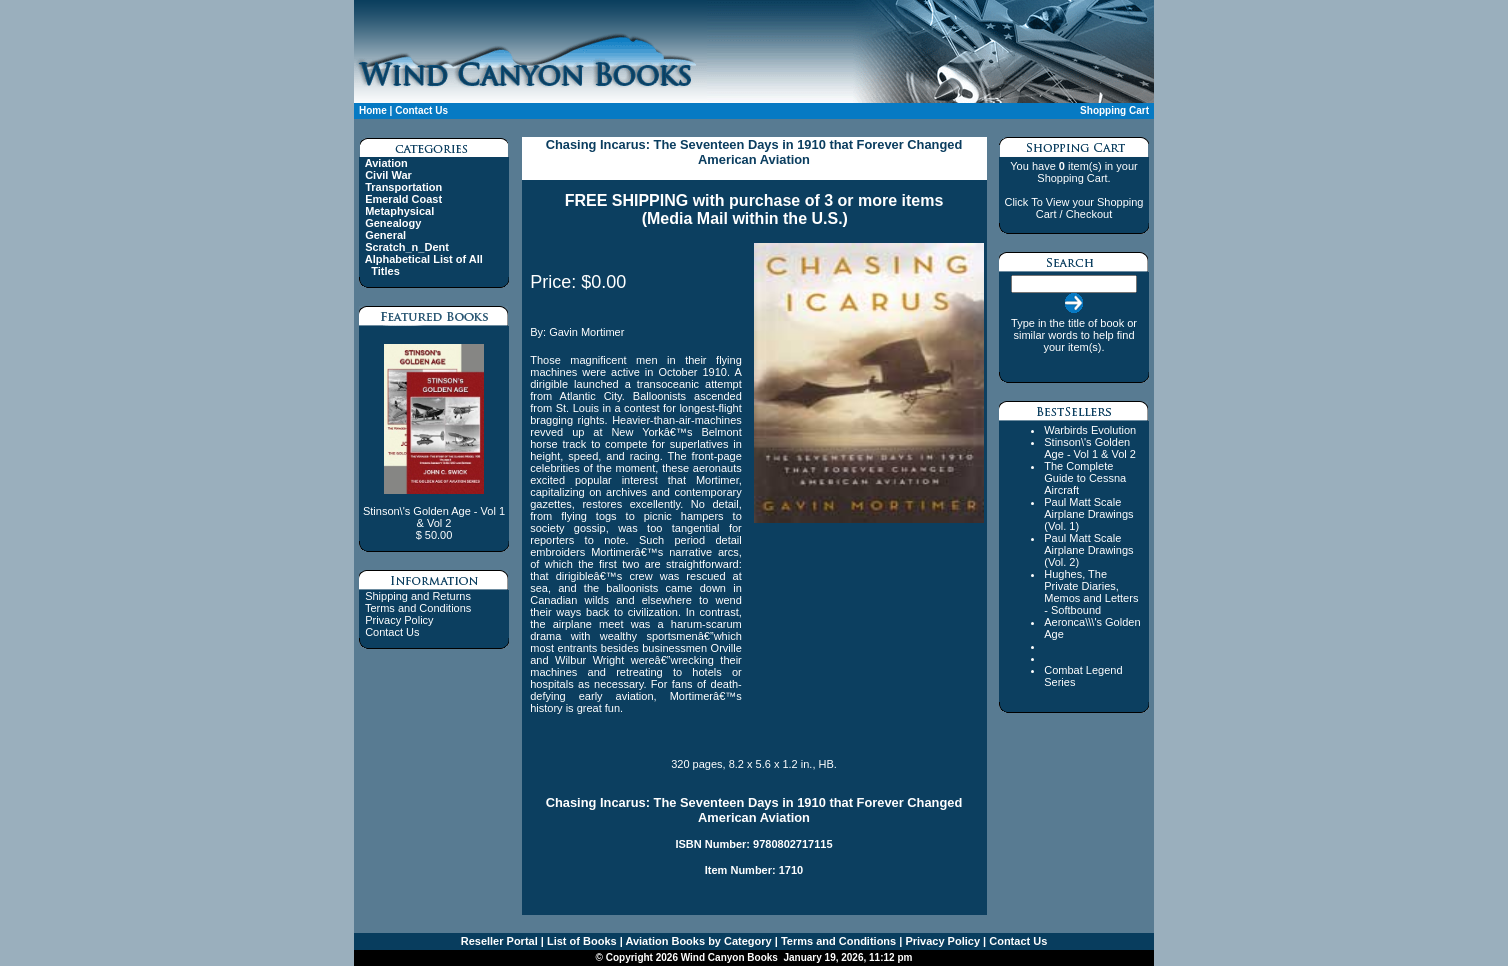 The image size is (1508, 966). What do you see at coordinates (1085, 478) in the screenshot?
I see `The Complete Guide to Cessna Aircraft` at bounding box center [1085, 478].